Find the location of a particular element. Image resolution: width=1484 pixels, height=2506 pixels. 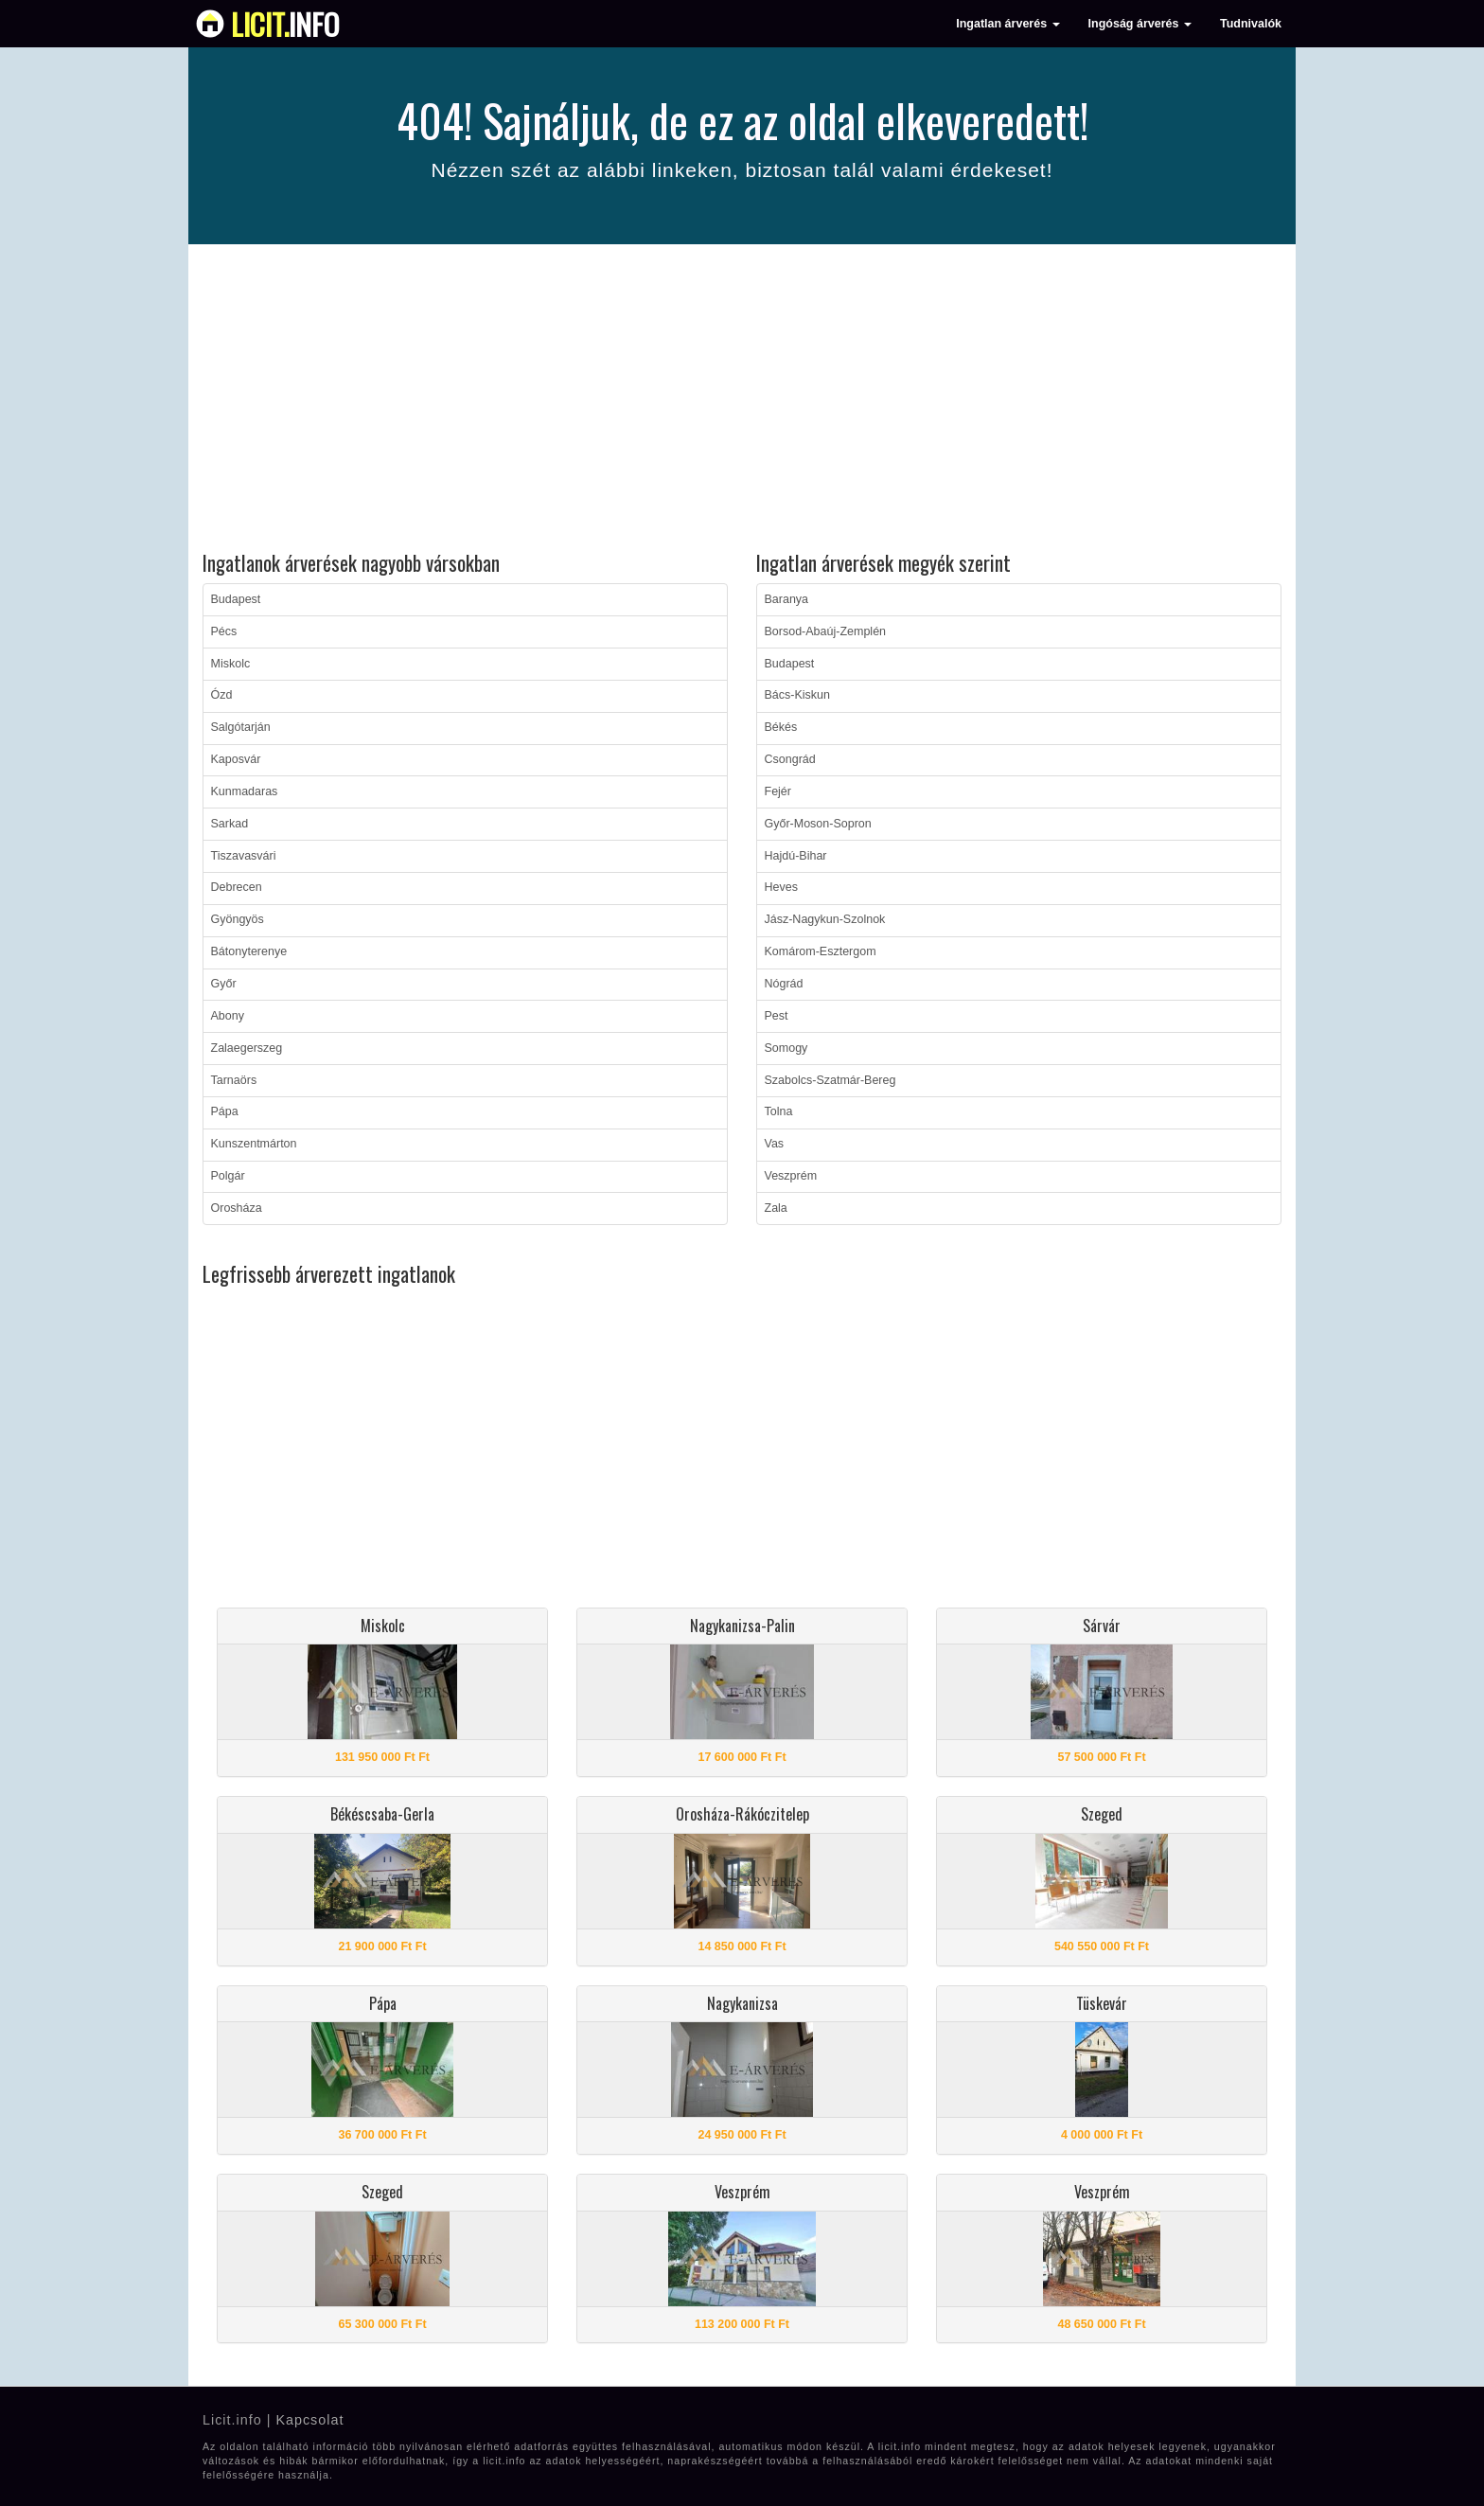

Kaposvár is located at coordinates (236, 759).